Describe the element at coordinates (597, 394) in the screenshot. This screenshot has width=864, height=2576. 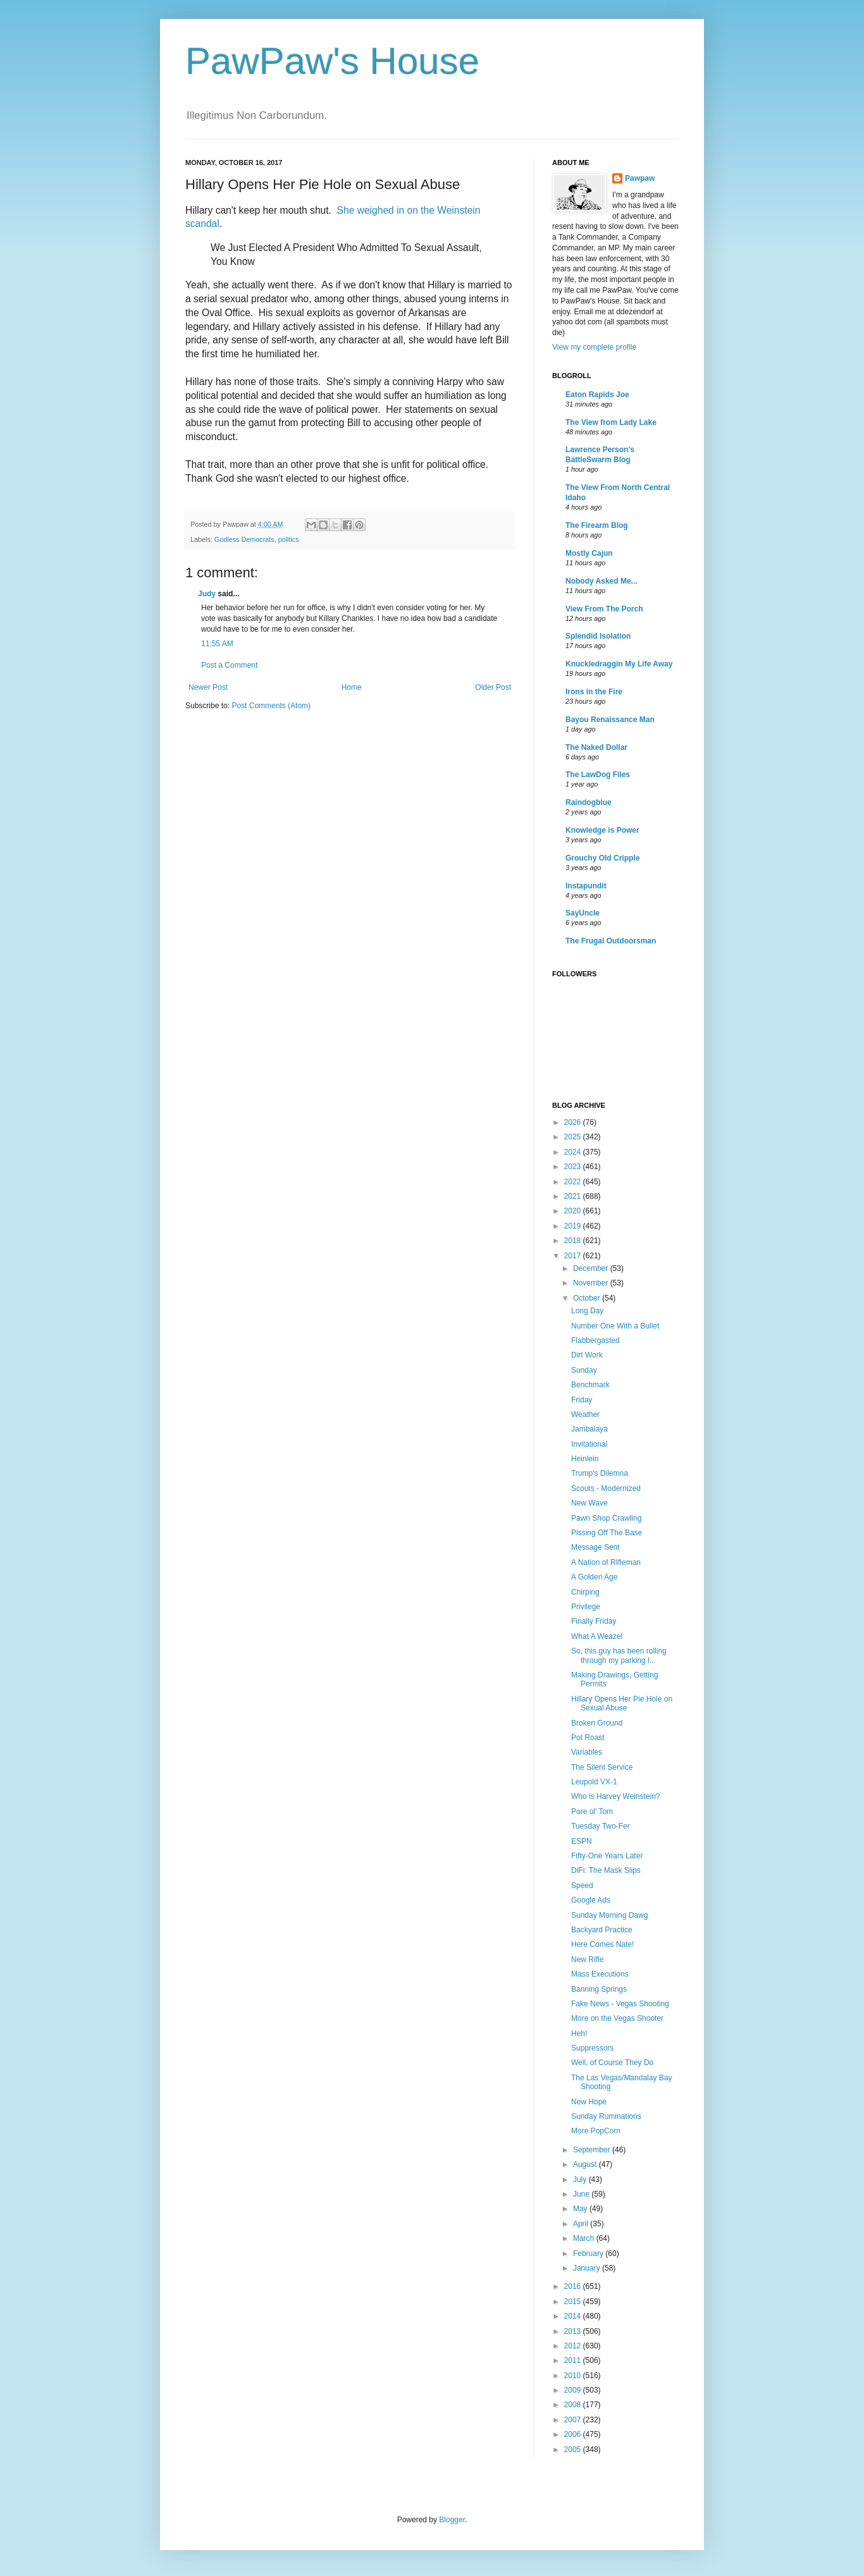
I see `Eaton Rapids Joe` at that location.